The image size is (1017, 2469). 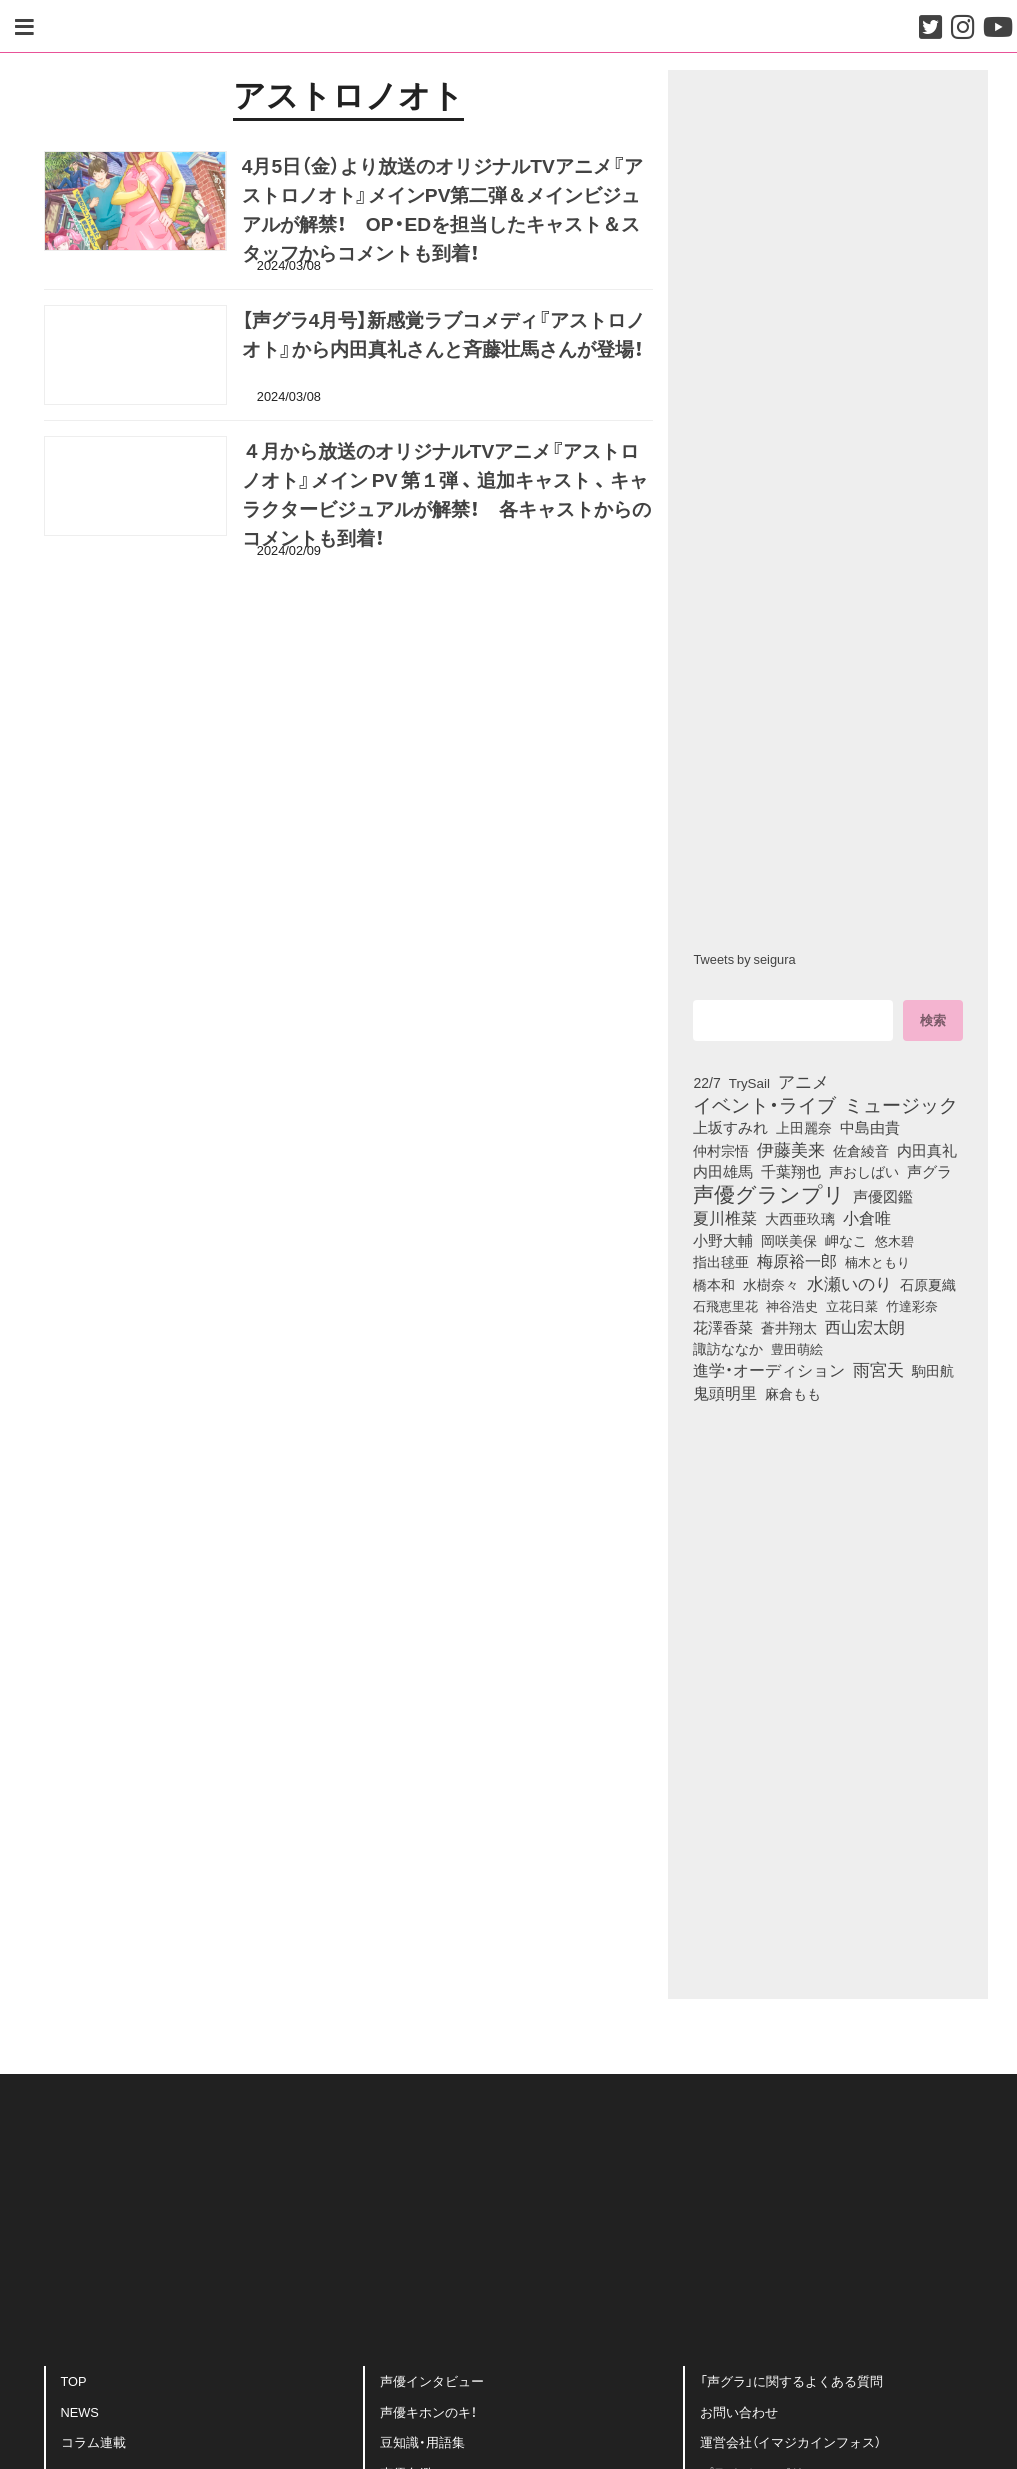 What do you see at coordinates (744, 958) in the screenshot?
I see `Tweets by seigura` at bounding box center [744, 958].